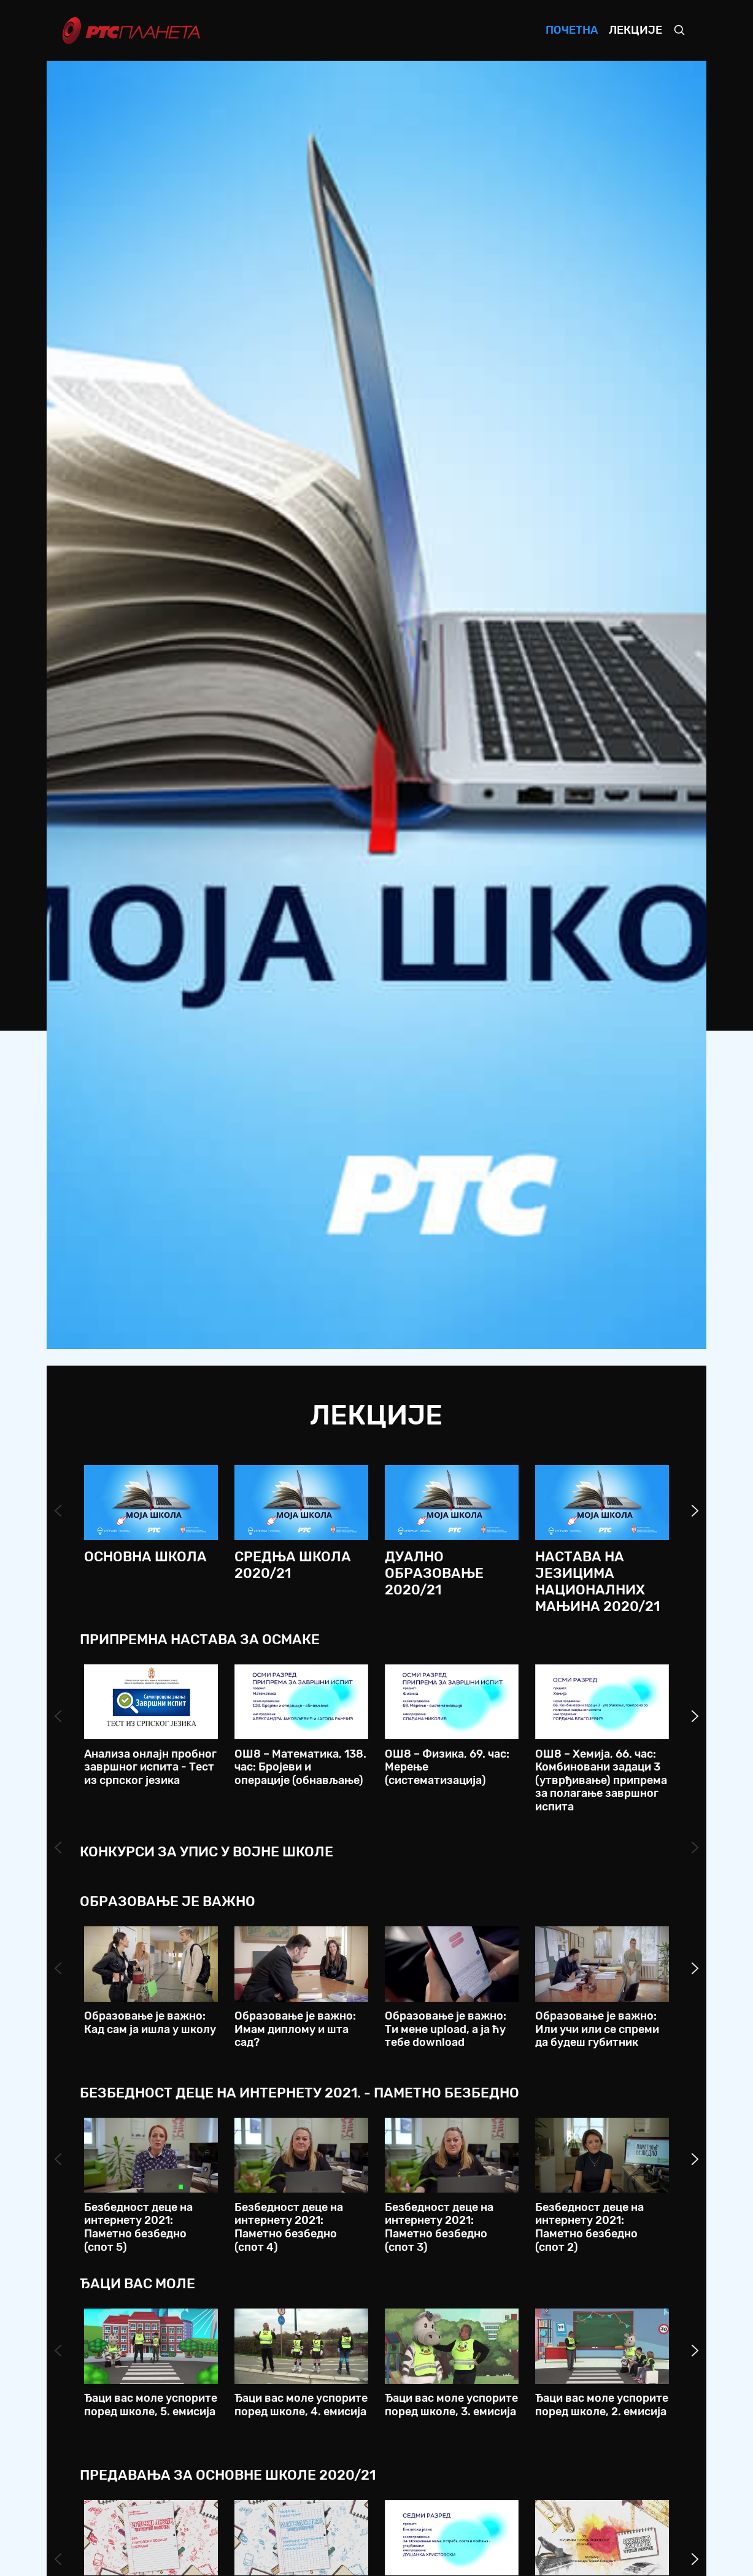 The width and height of the screenshot is (753, 2576). I want to click on Next, so click(695, 1511).